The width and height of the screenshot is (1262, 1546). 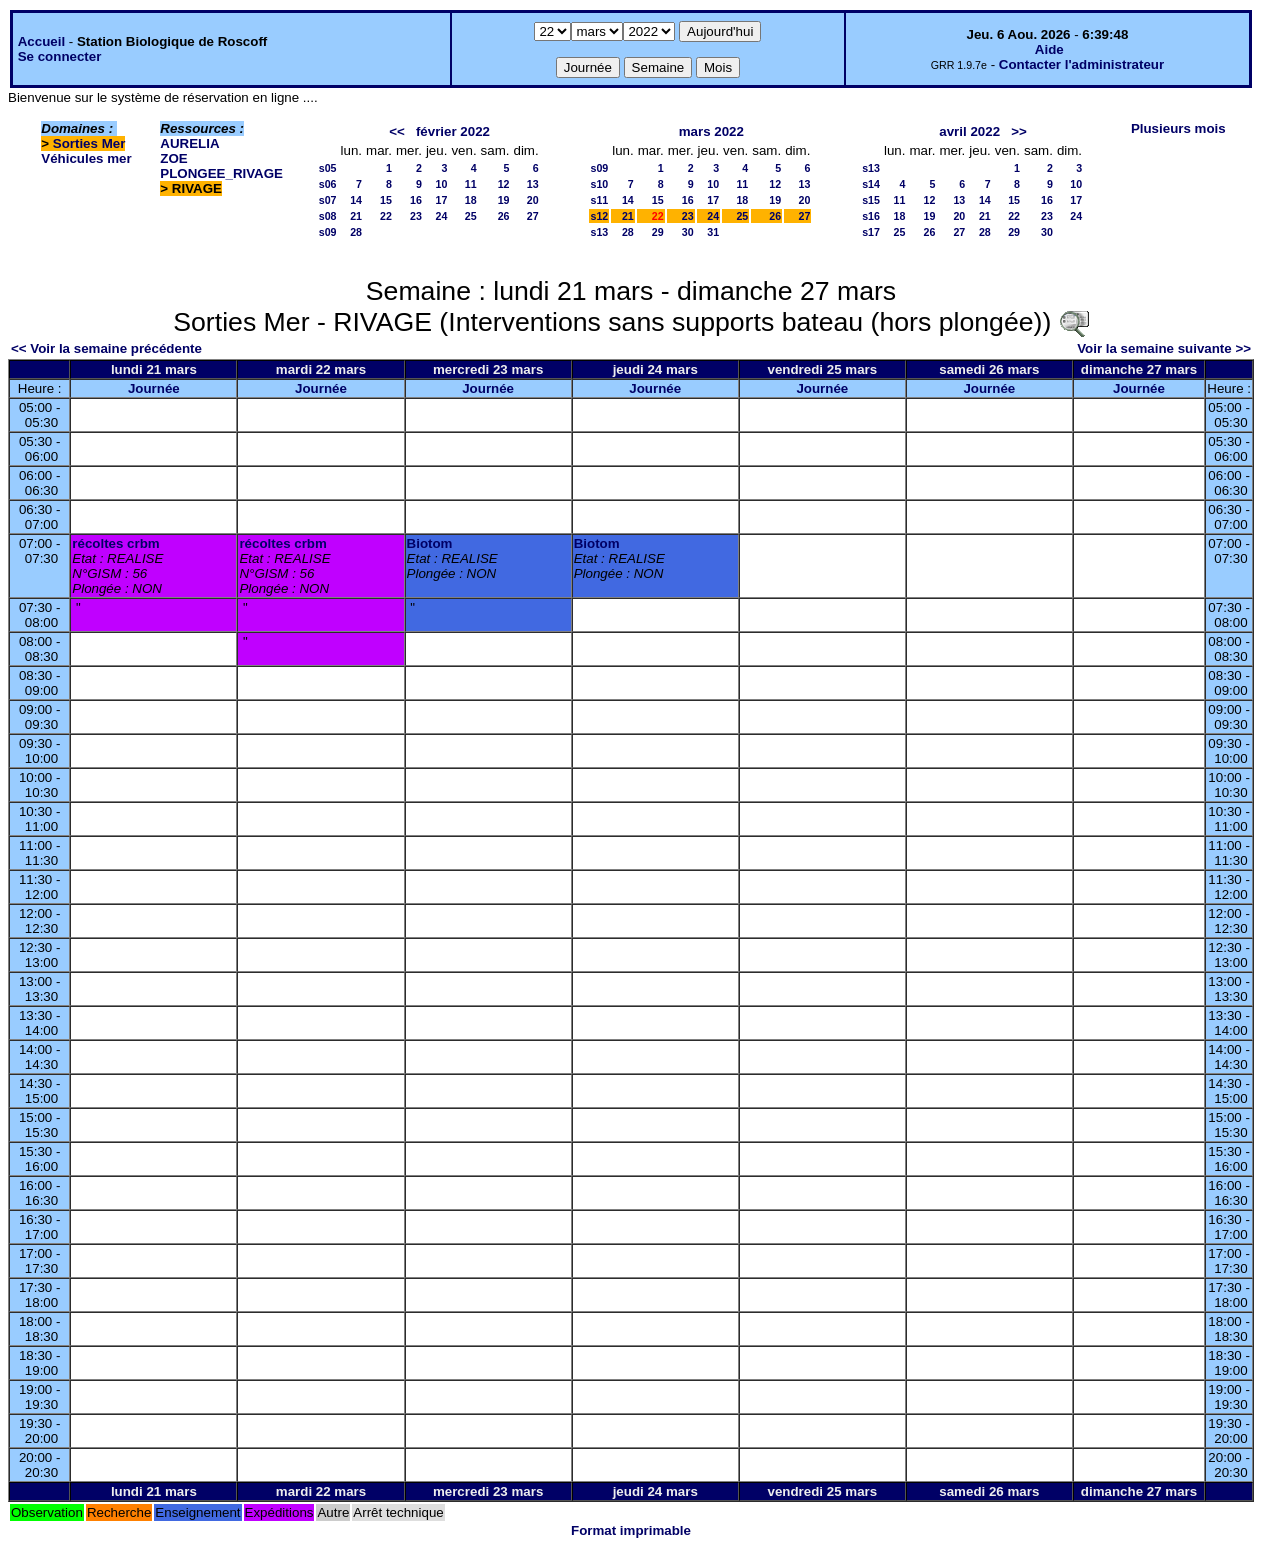 I want to click on 27, so click(x=533, y=216).